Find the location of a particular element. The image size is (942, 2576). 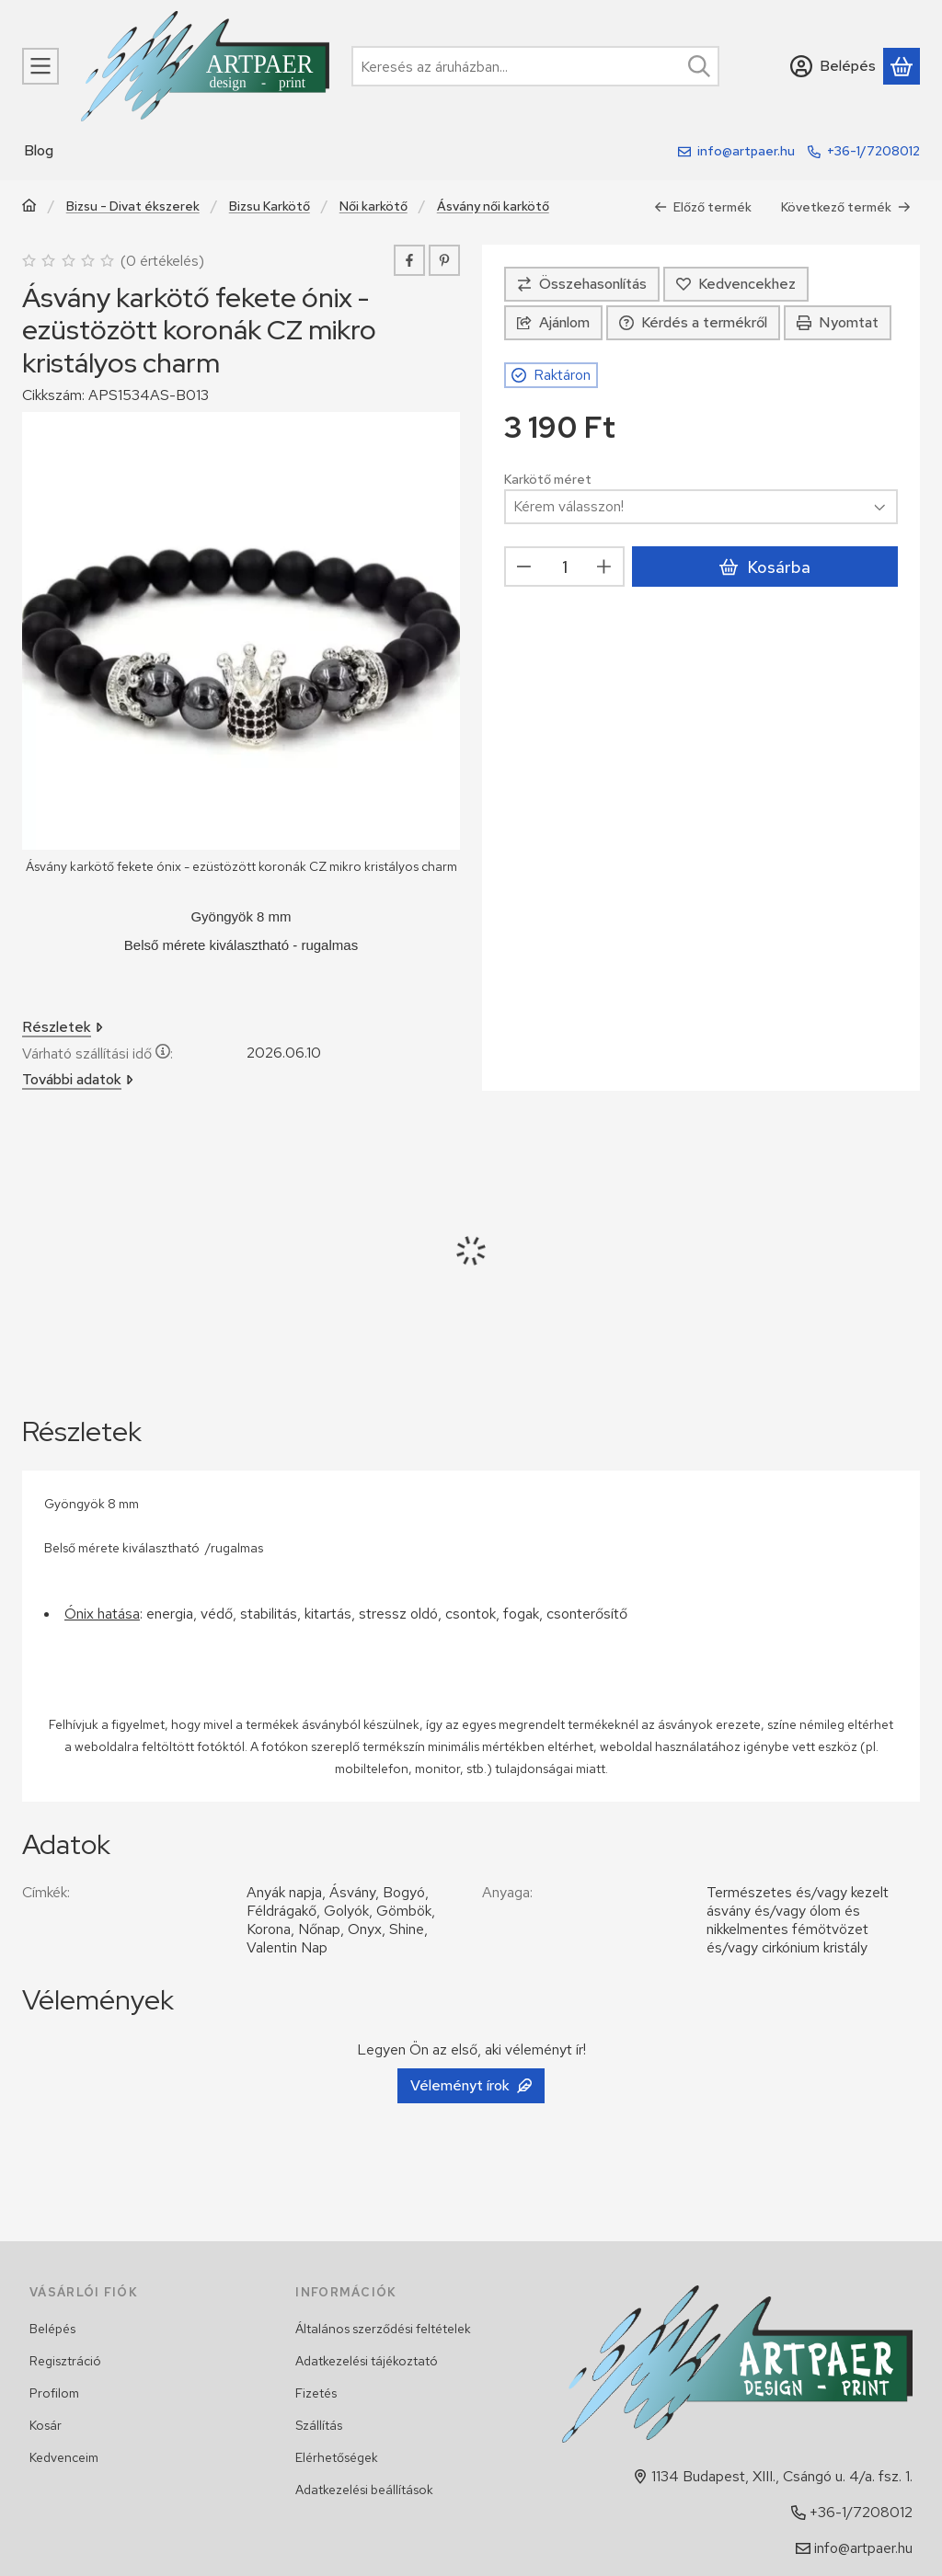

Adatkezelési tájékoztató is located at coordinates (366, 2361).